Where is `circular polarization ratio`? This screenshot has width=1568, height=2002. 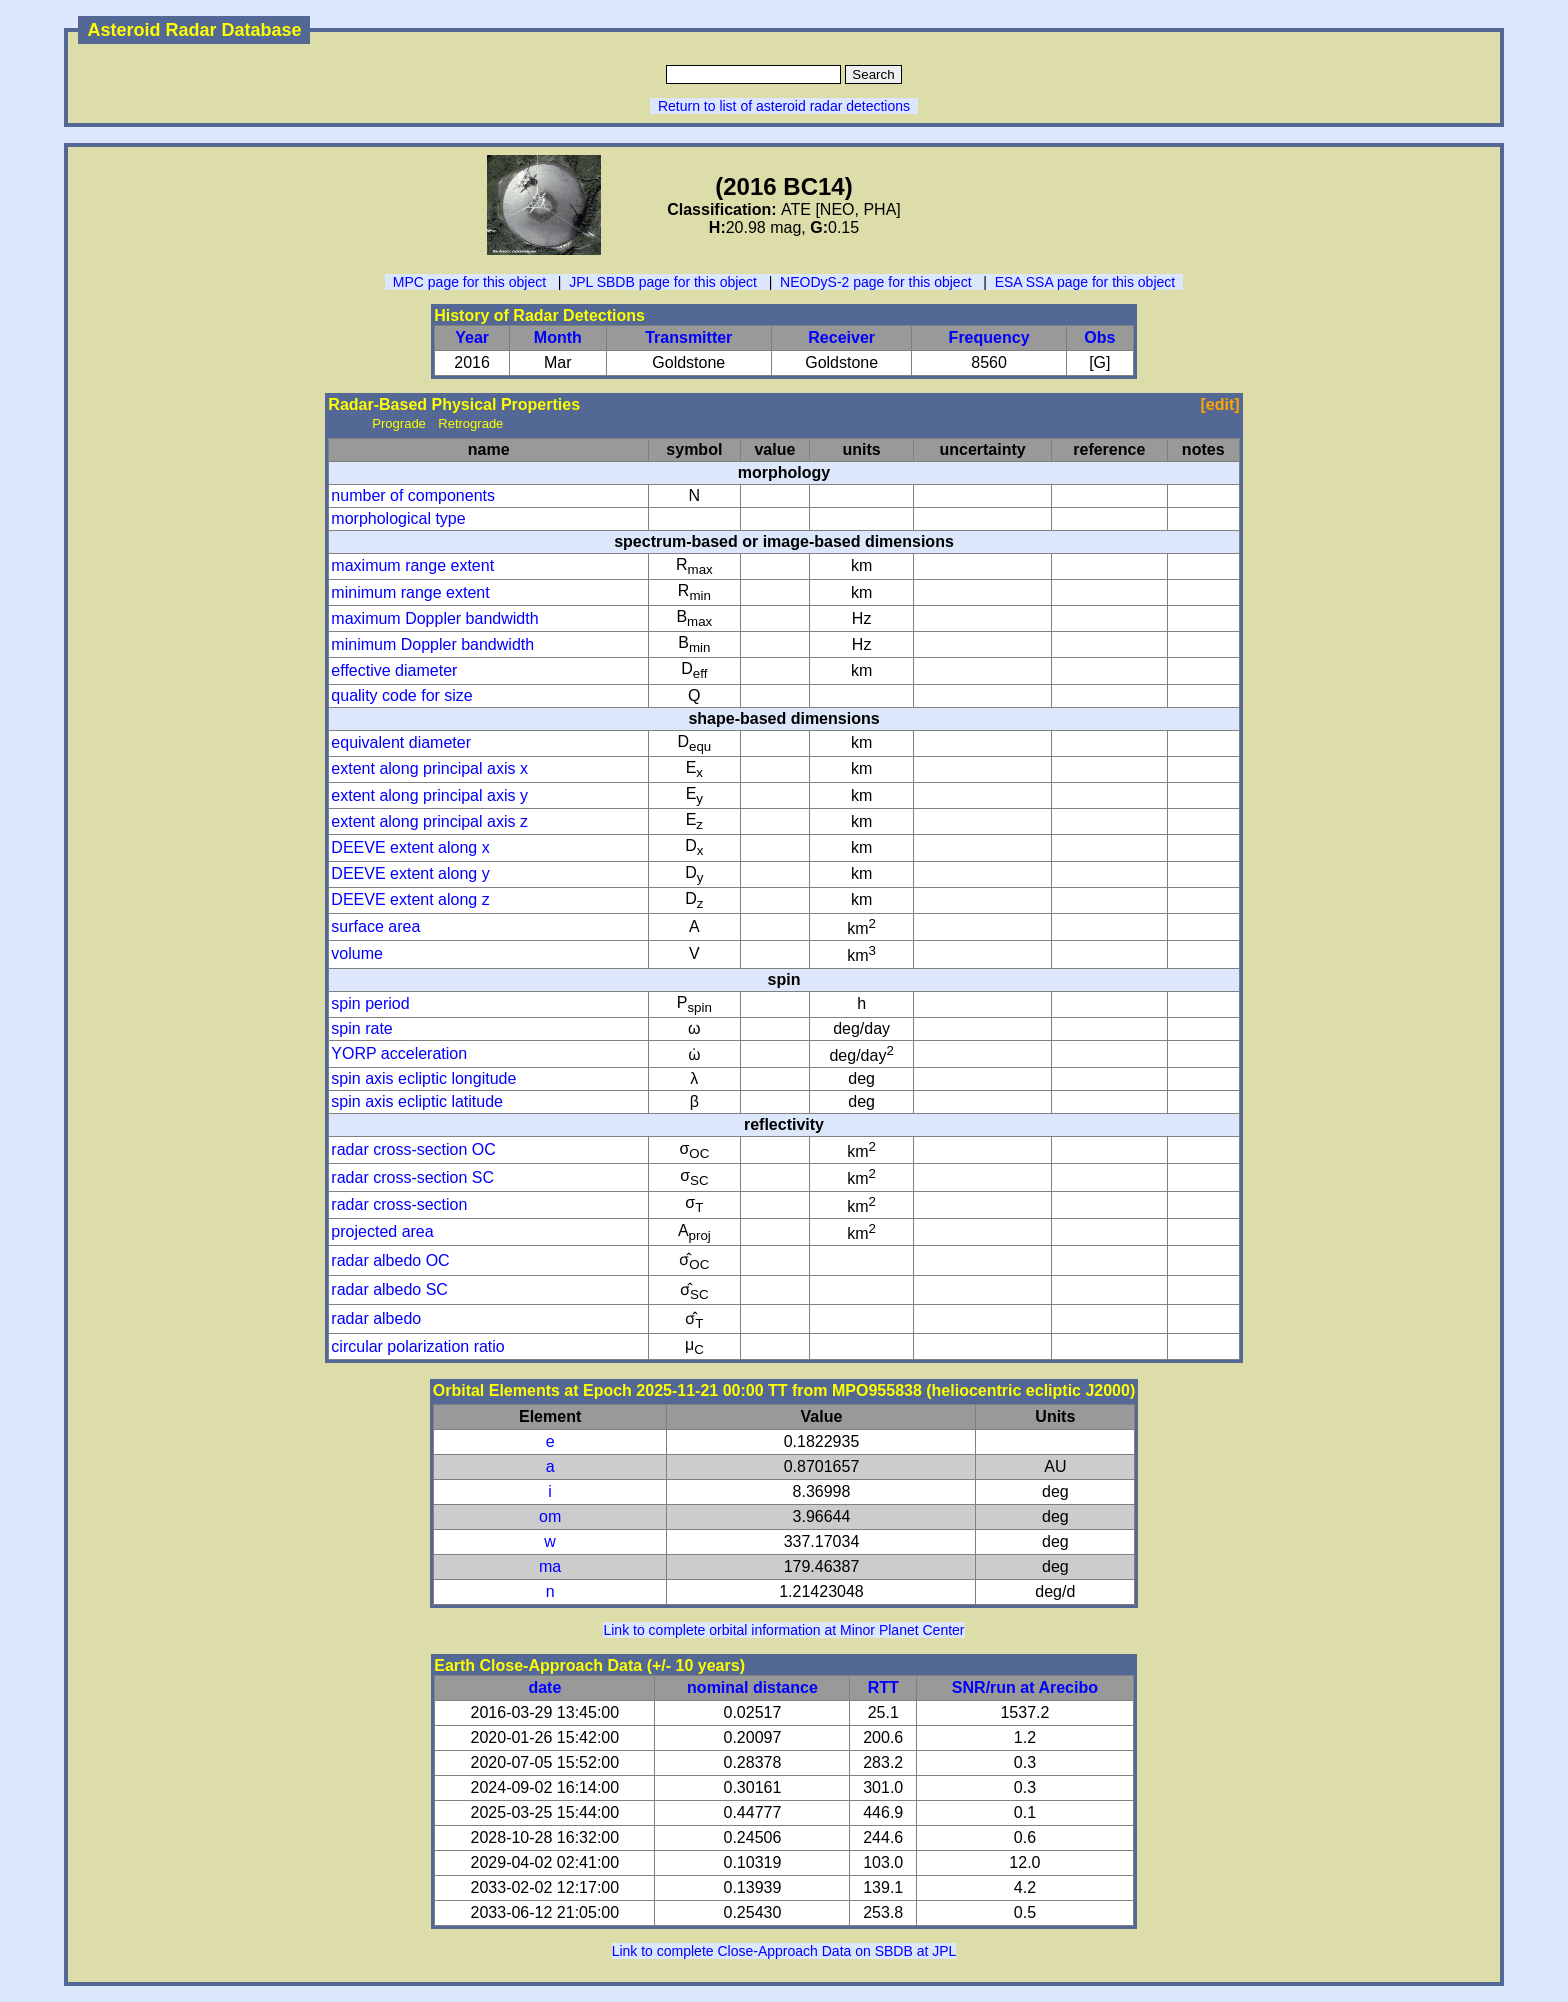 circular polarization ratio is located at coordinates (417, 1346).